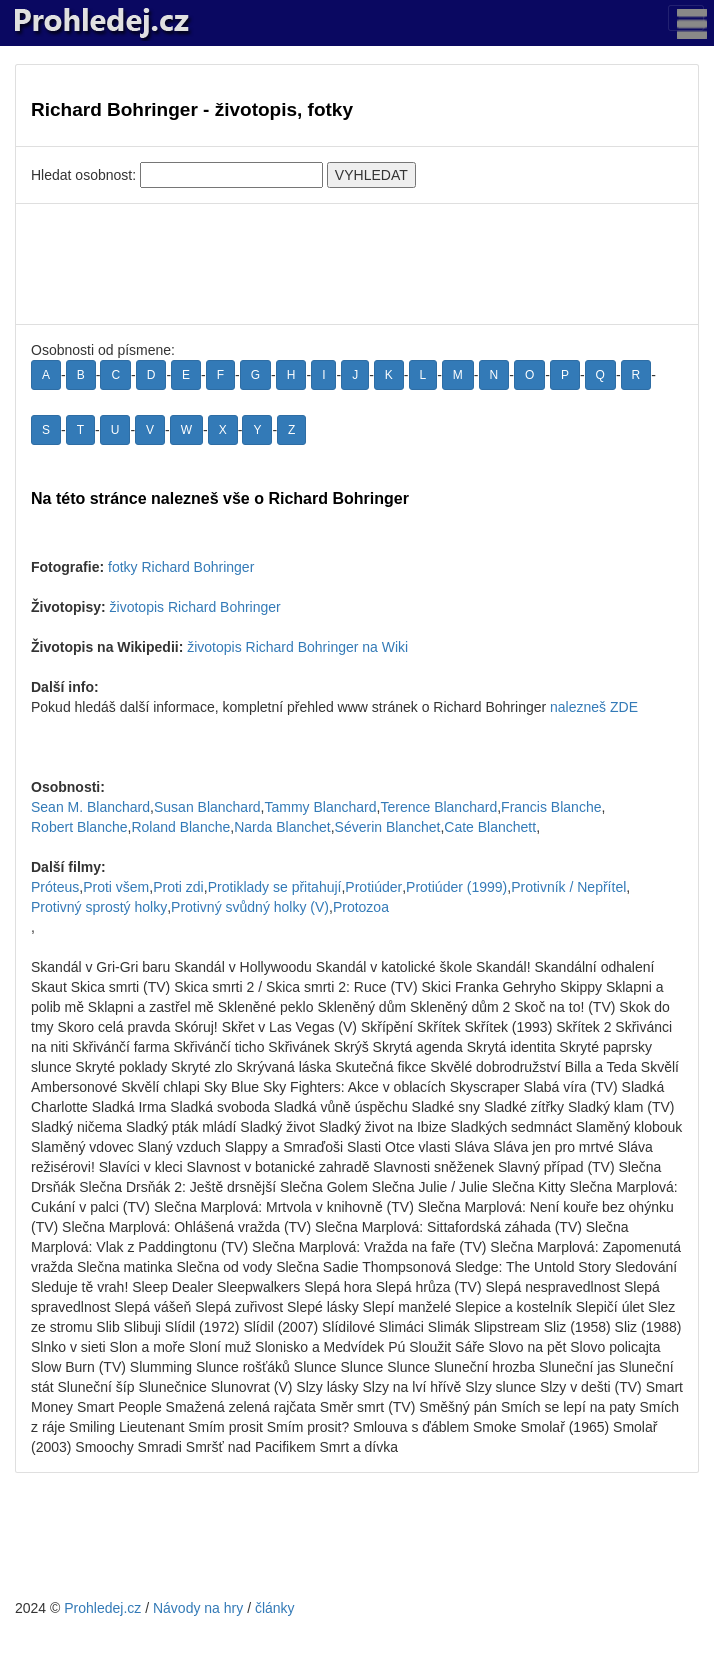 This screenshot has height=1678, width=714. I want to click on Próteus, so click(55, 887).